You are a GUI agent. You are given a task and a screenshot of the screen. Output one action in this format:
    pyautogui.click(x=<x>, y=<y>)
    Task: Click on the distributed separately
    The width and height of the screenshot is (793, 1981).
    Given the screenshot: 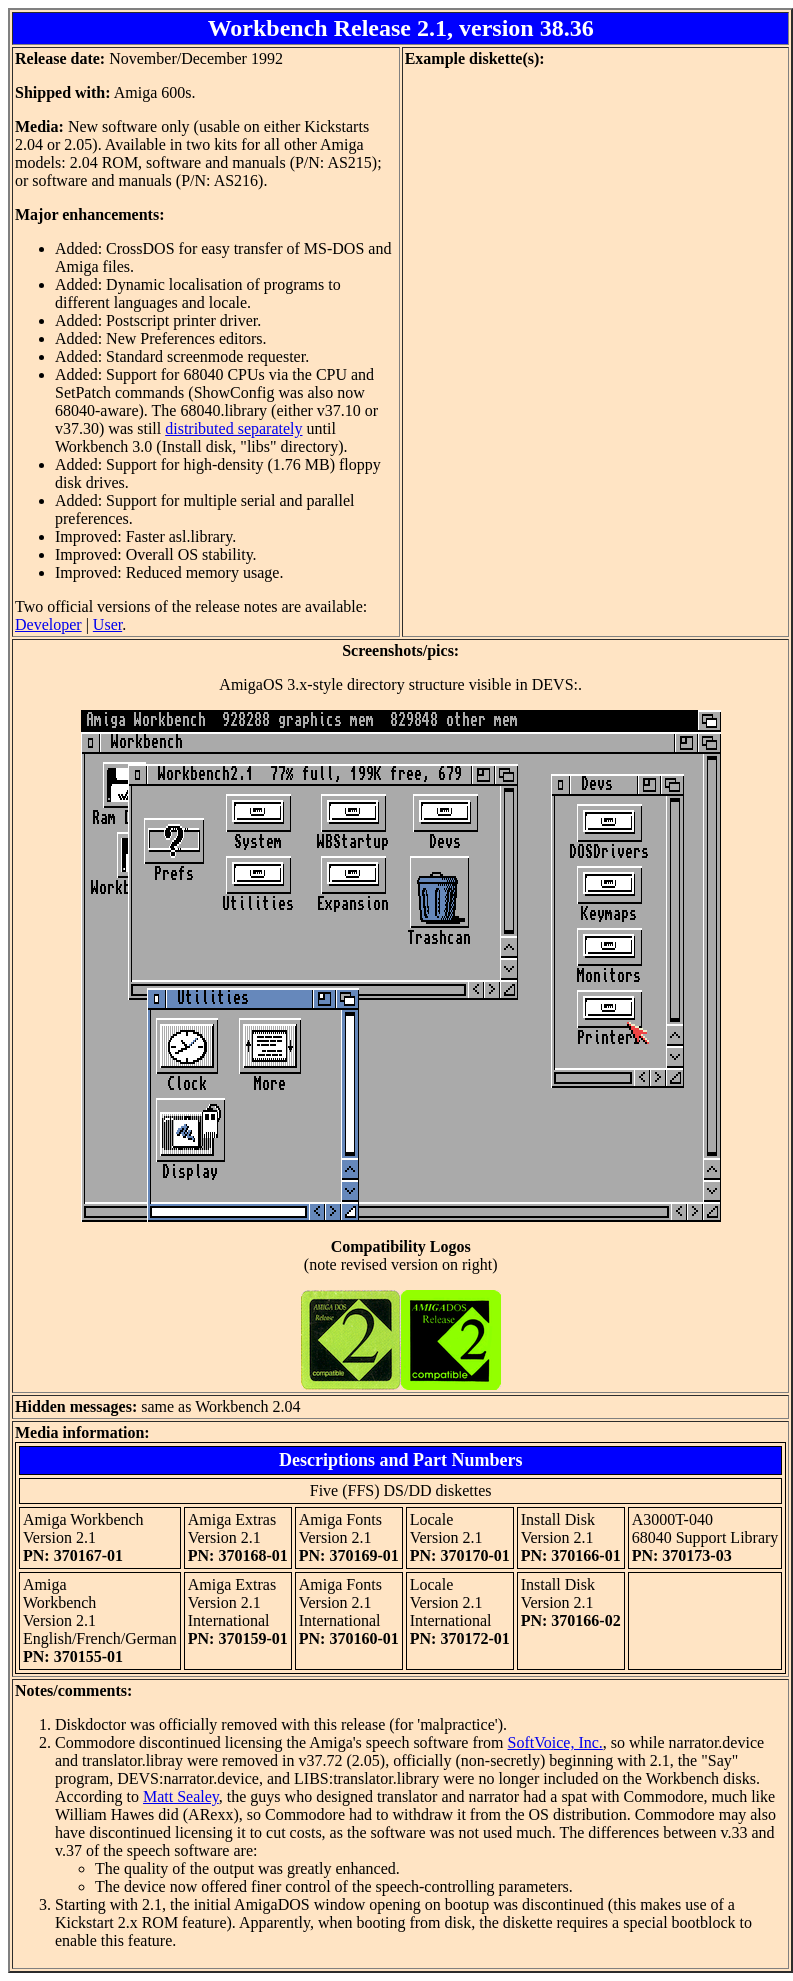 What is the action you would take?
    pyautogui.click(x=233, y=428)
    